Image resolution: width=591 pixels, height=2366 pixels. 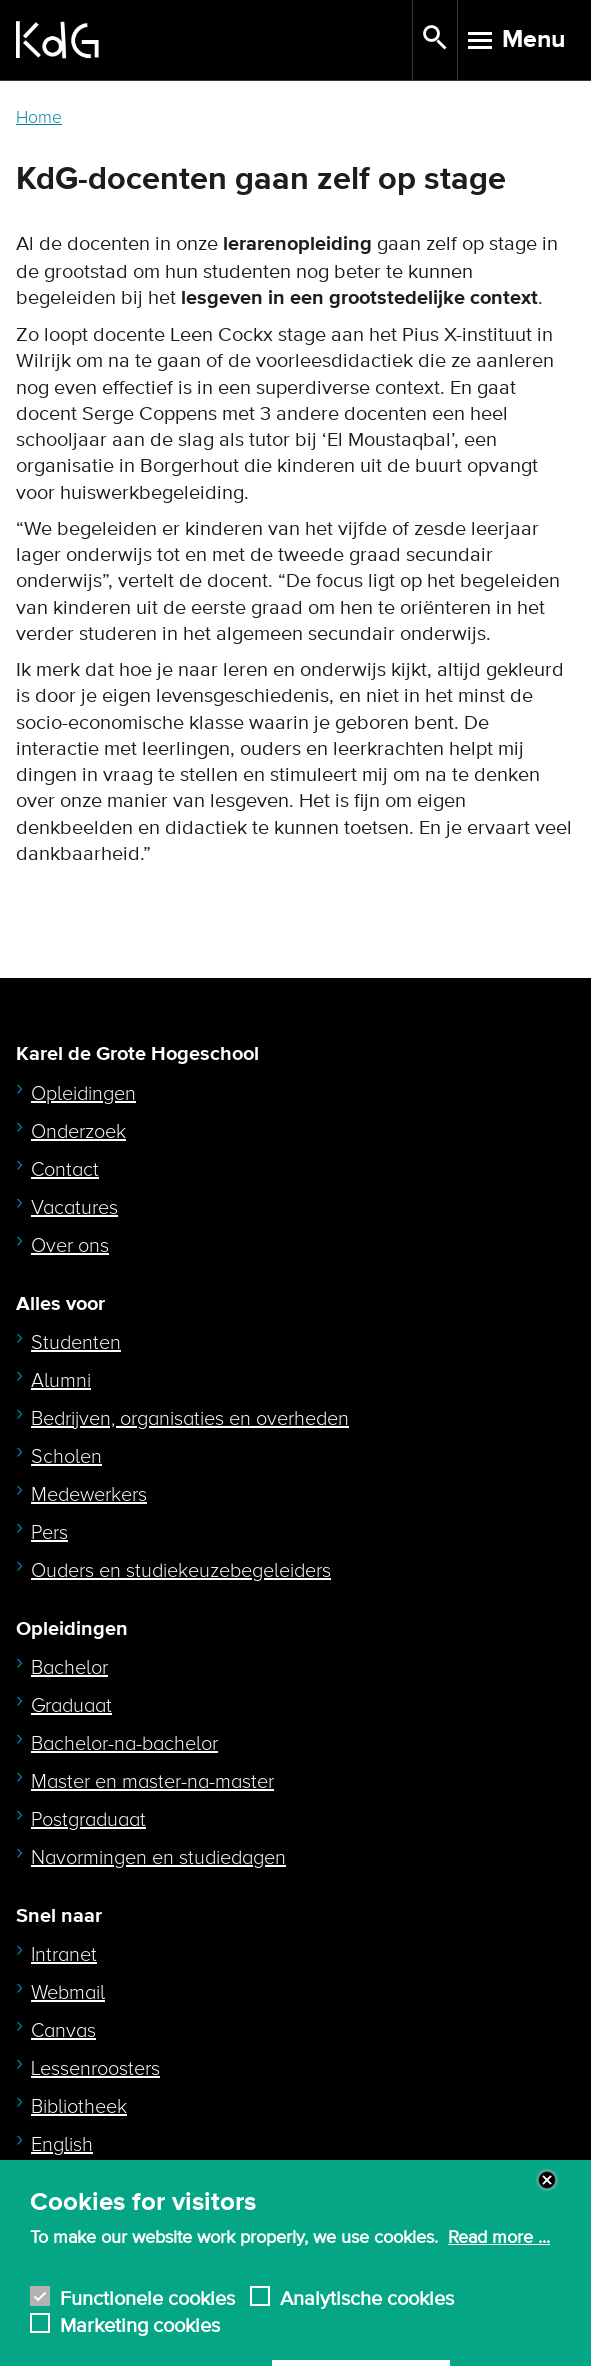 What do you see at coordinates (124, 1744) in the screenshot?
I see `Bachelor-na-bachelor` at bounding box center [124, 1744].